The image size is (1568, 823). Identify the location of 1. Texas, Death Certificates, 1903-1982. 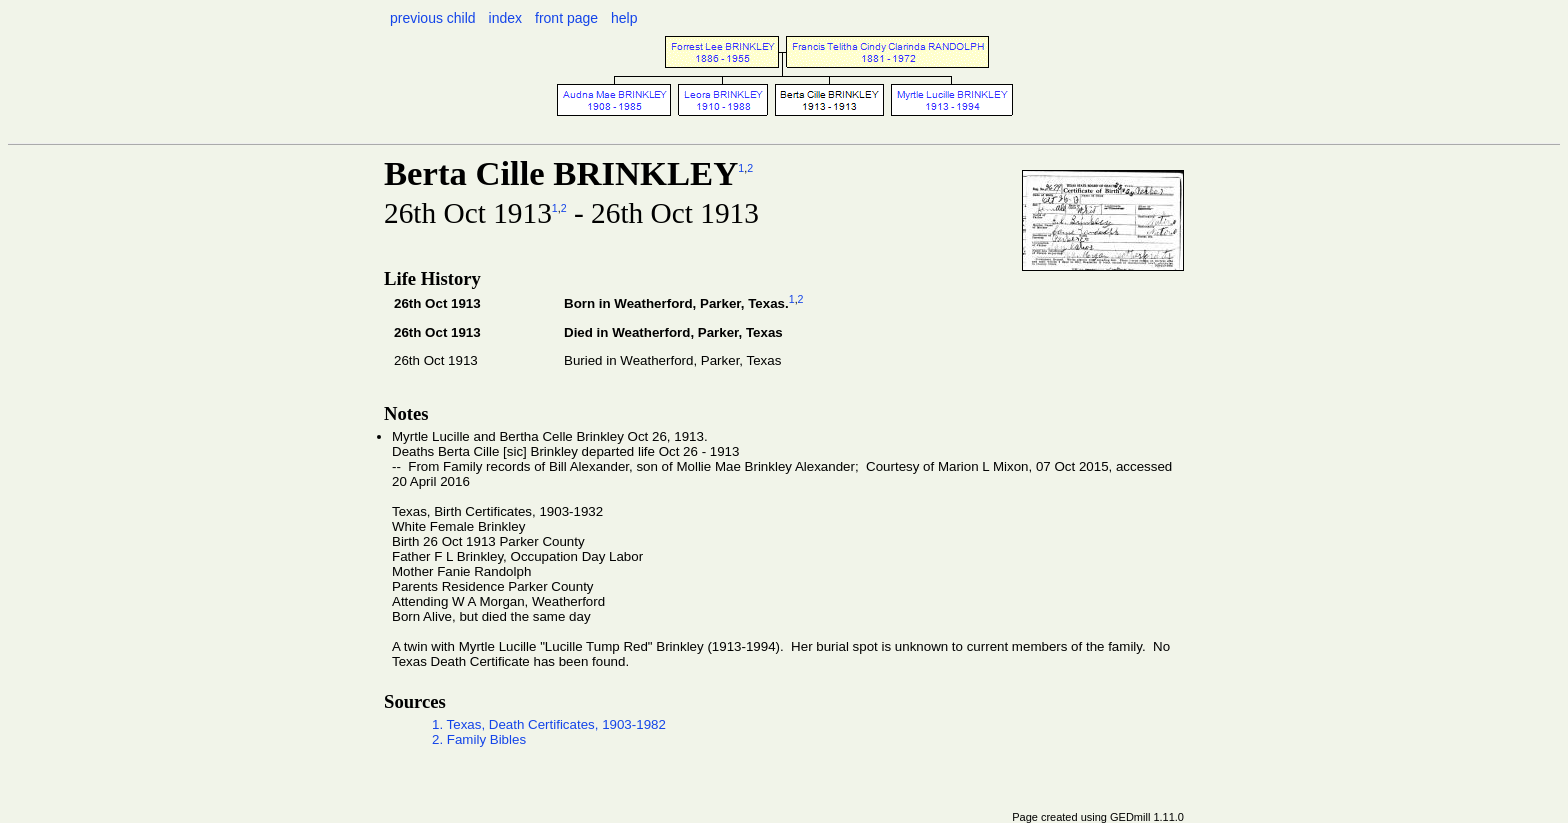
(549, 724).